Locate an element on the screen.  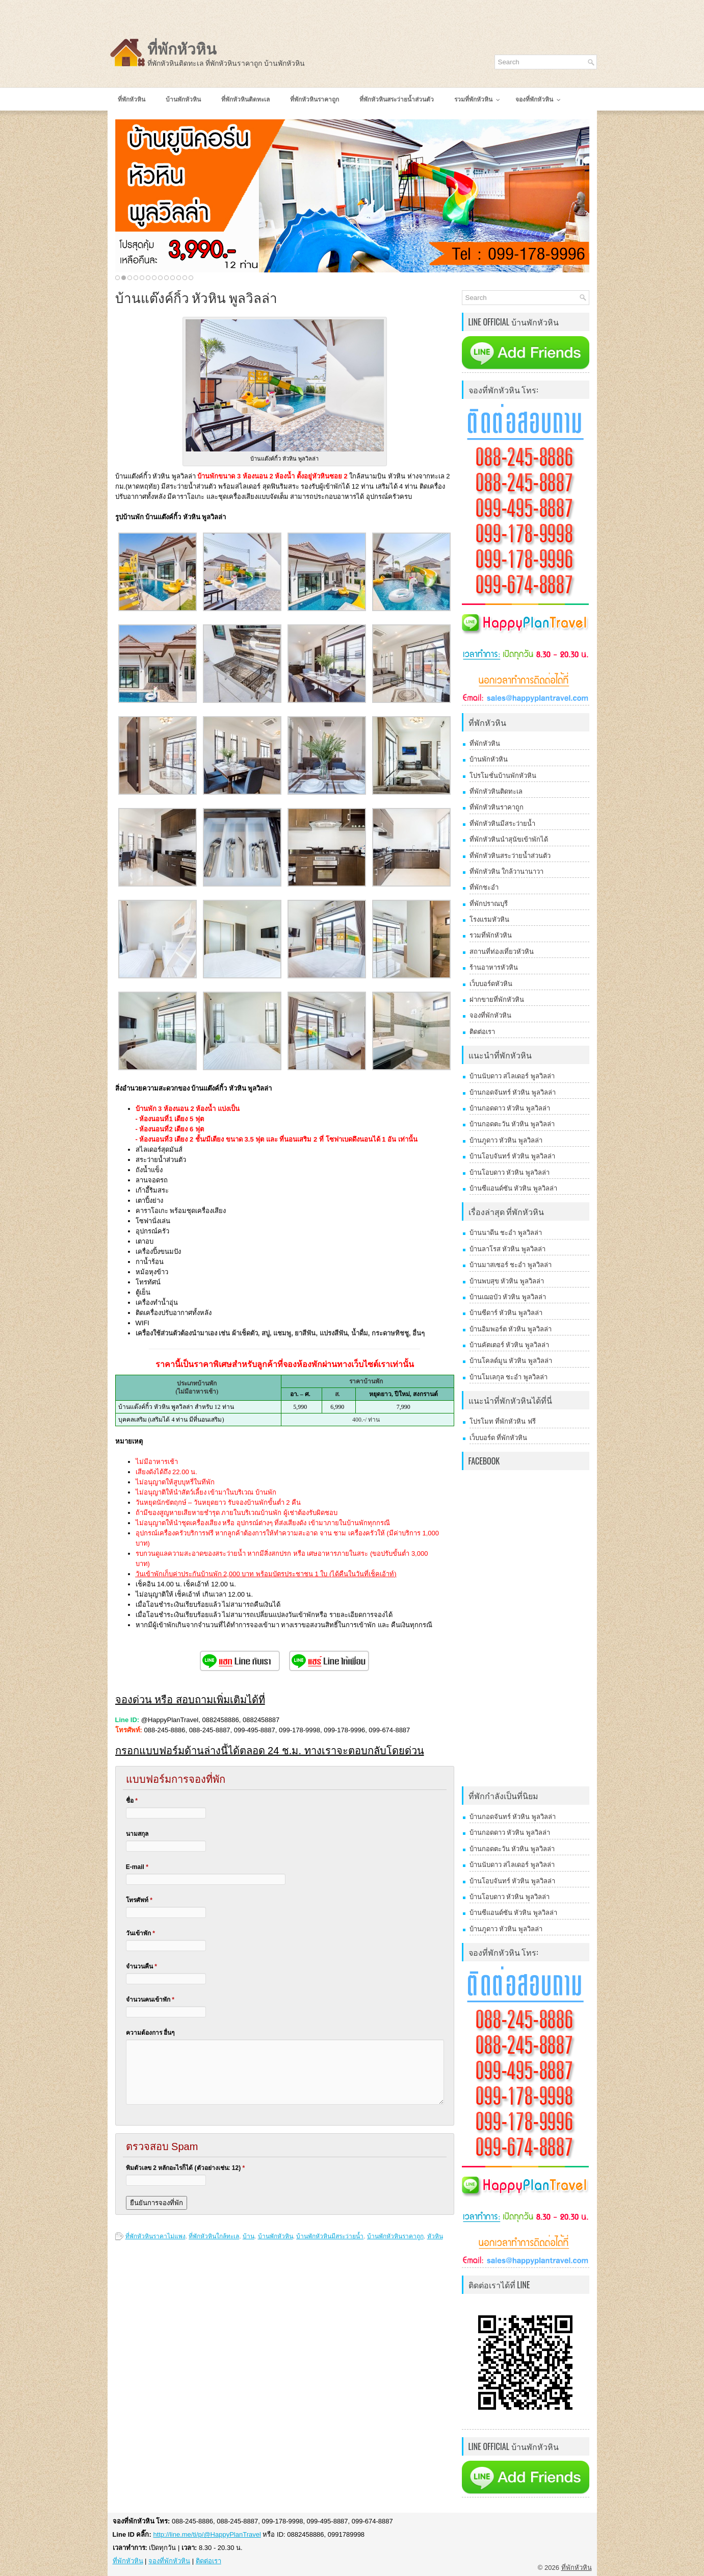
บ้านคัตเตอร์ หัวหิน พูลวิลล่า is located at coordinates (509, 1345).